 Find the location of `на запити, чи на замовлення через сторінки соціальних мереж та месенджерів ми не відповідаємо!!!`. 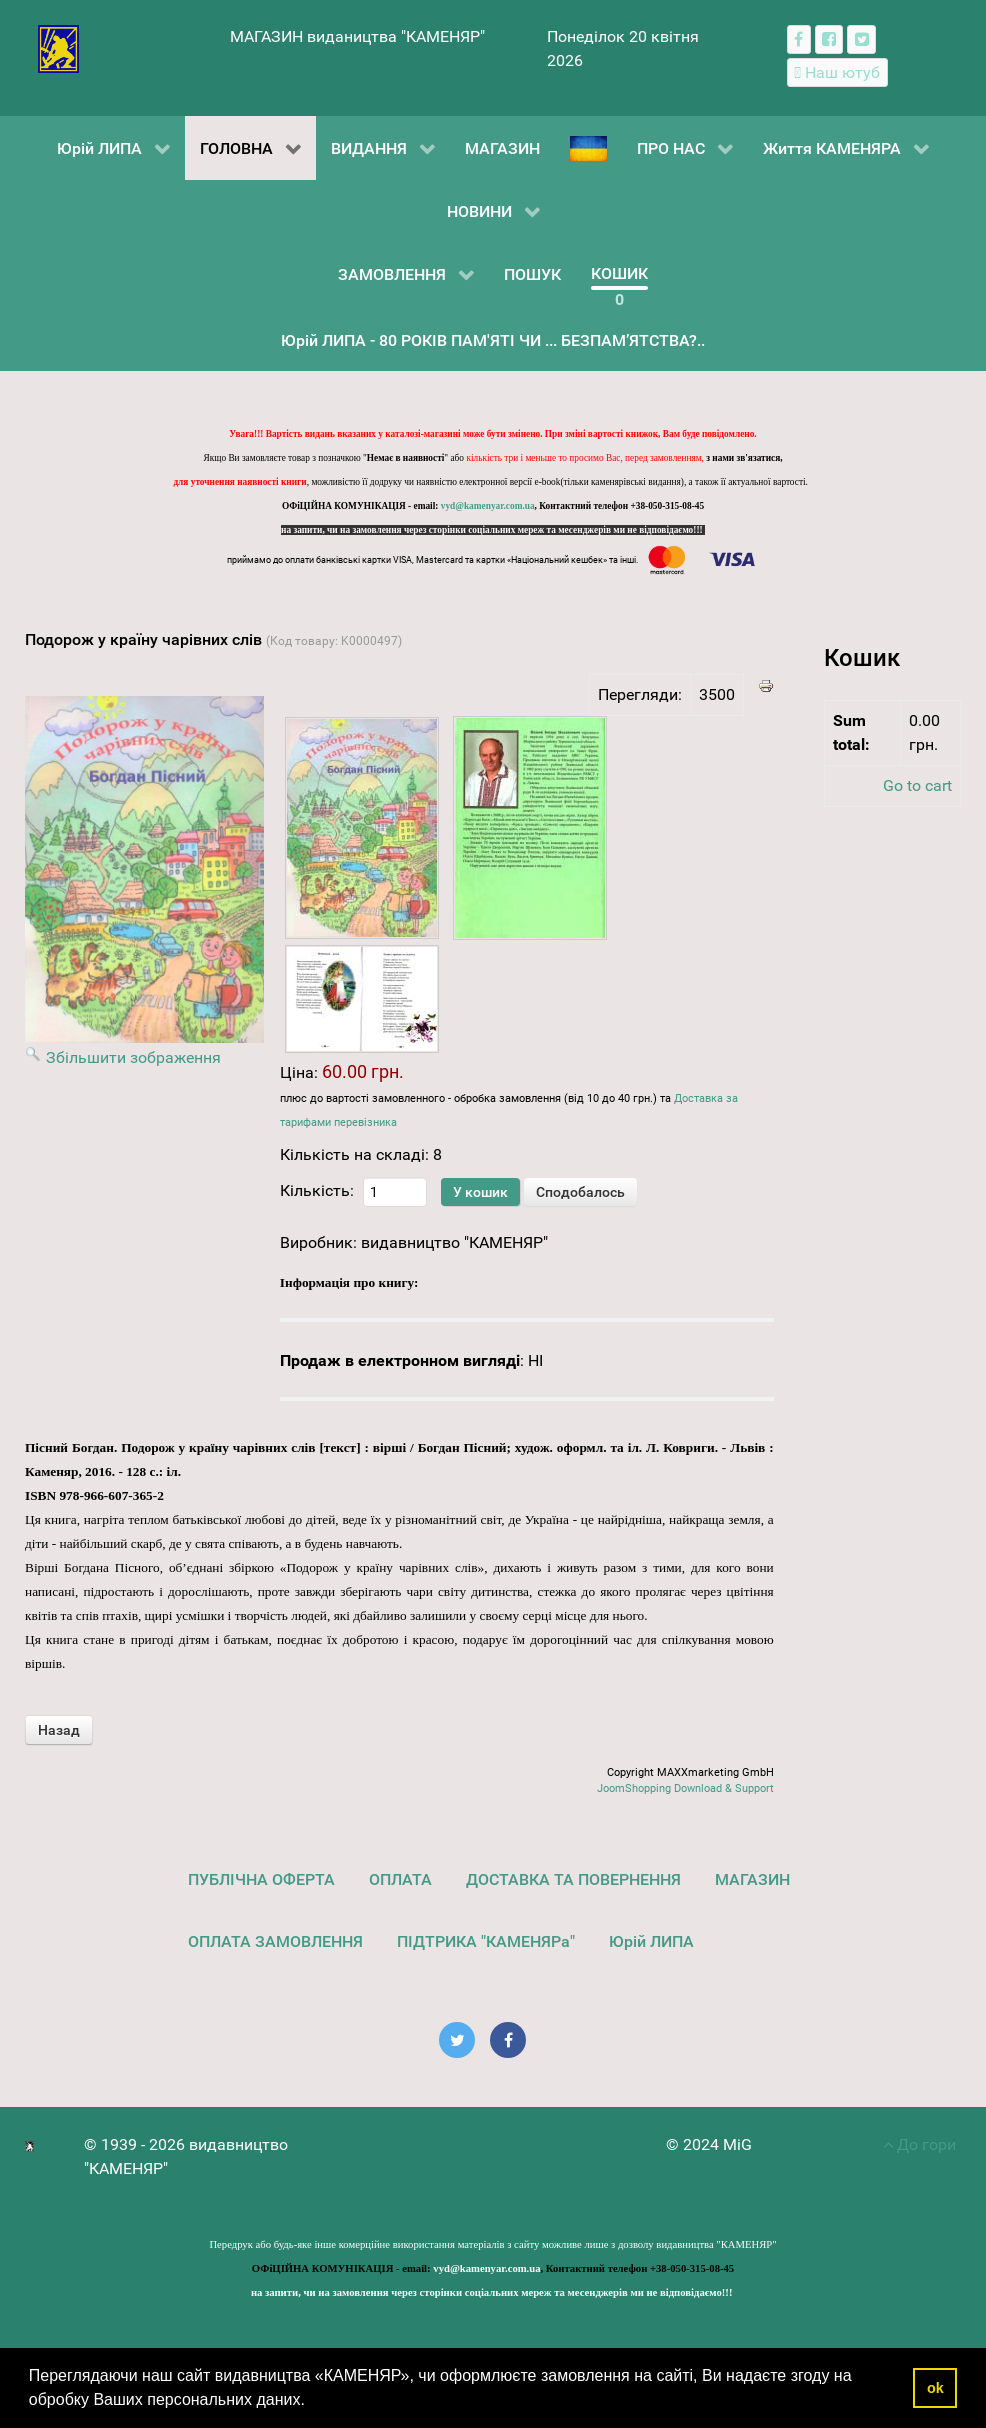

на запити, чи на замовлення через сторінки соціальних мереж та месенджерів ми не відповідаємо!!! is located at coordinates (493, 530).